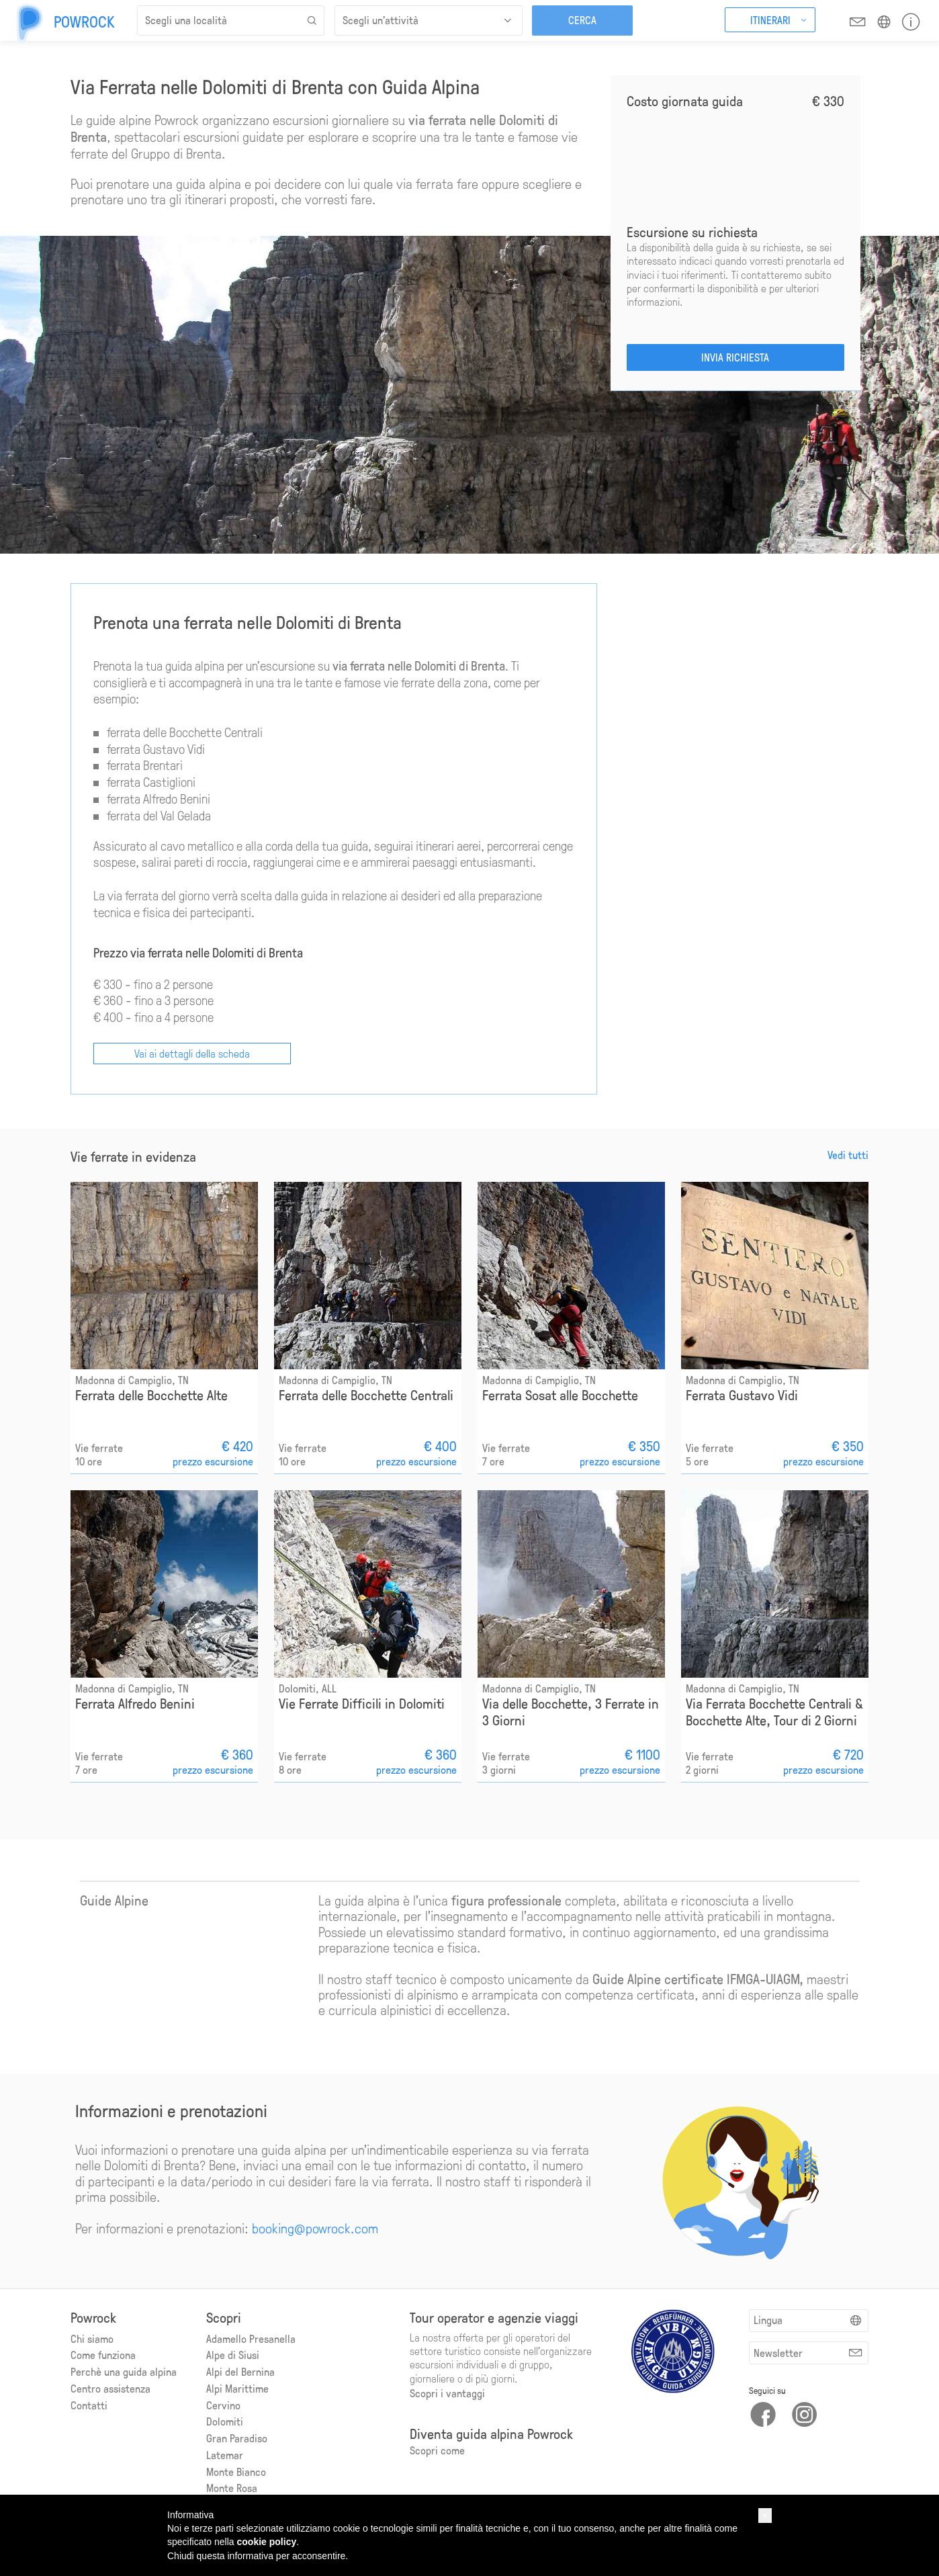 This screenshot has height=2576, width=939. What do you see at coordinates (92, 2338) in the screenshot?
I see `Chi siamo` at bounding box center [92, 2338].